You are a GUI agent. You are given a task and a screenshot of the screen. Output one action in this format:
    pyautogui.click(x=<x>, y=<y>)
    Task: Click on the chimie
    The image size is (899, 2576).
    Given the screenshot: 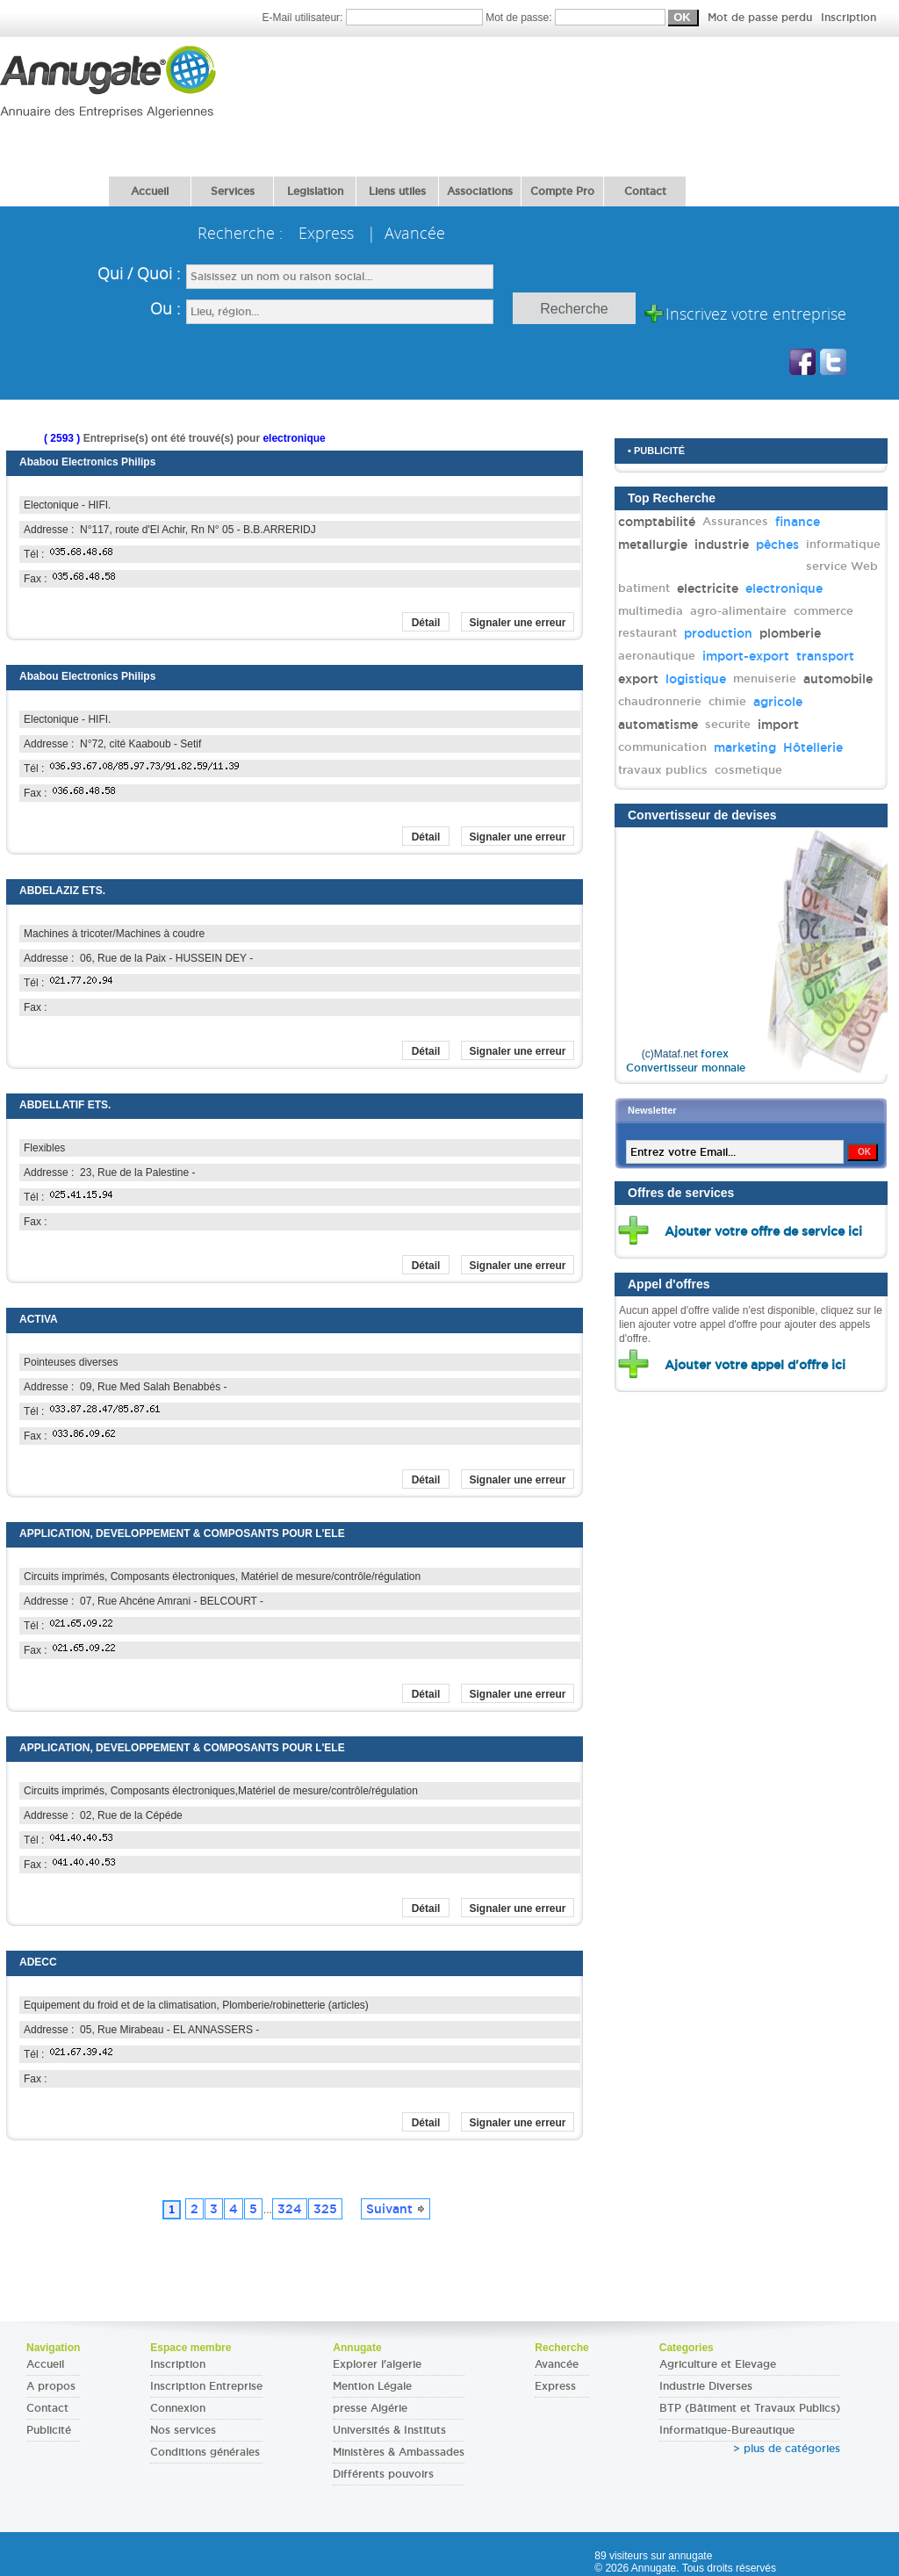 What is the action you would take?
    pyautogui.click(x=727, y=701)
    